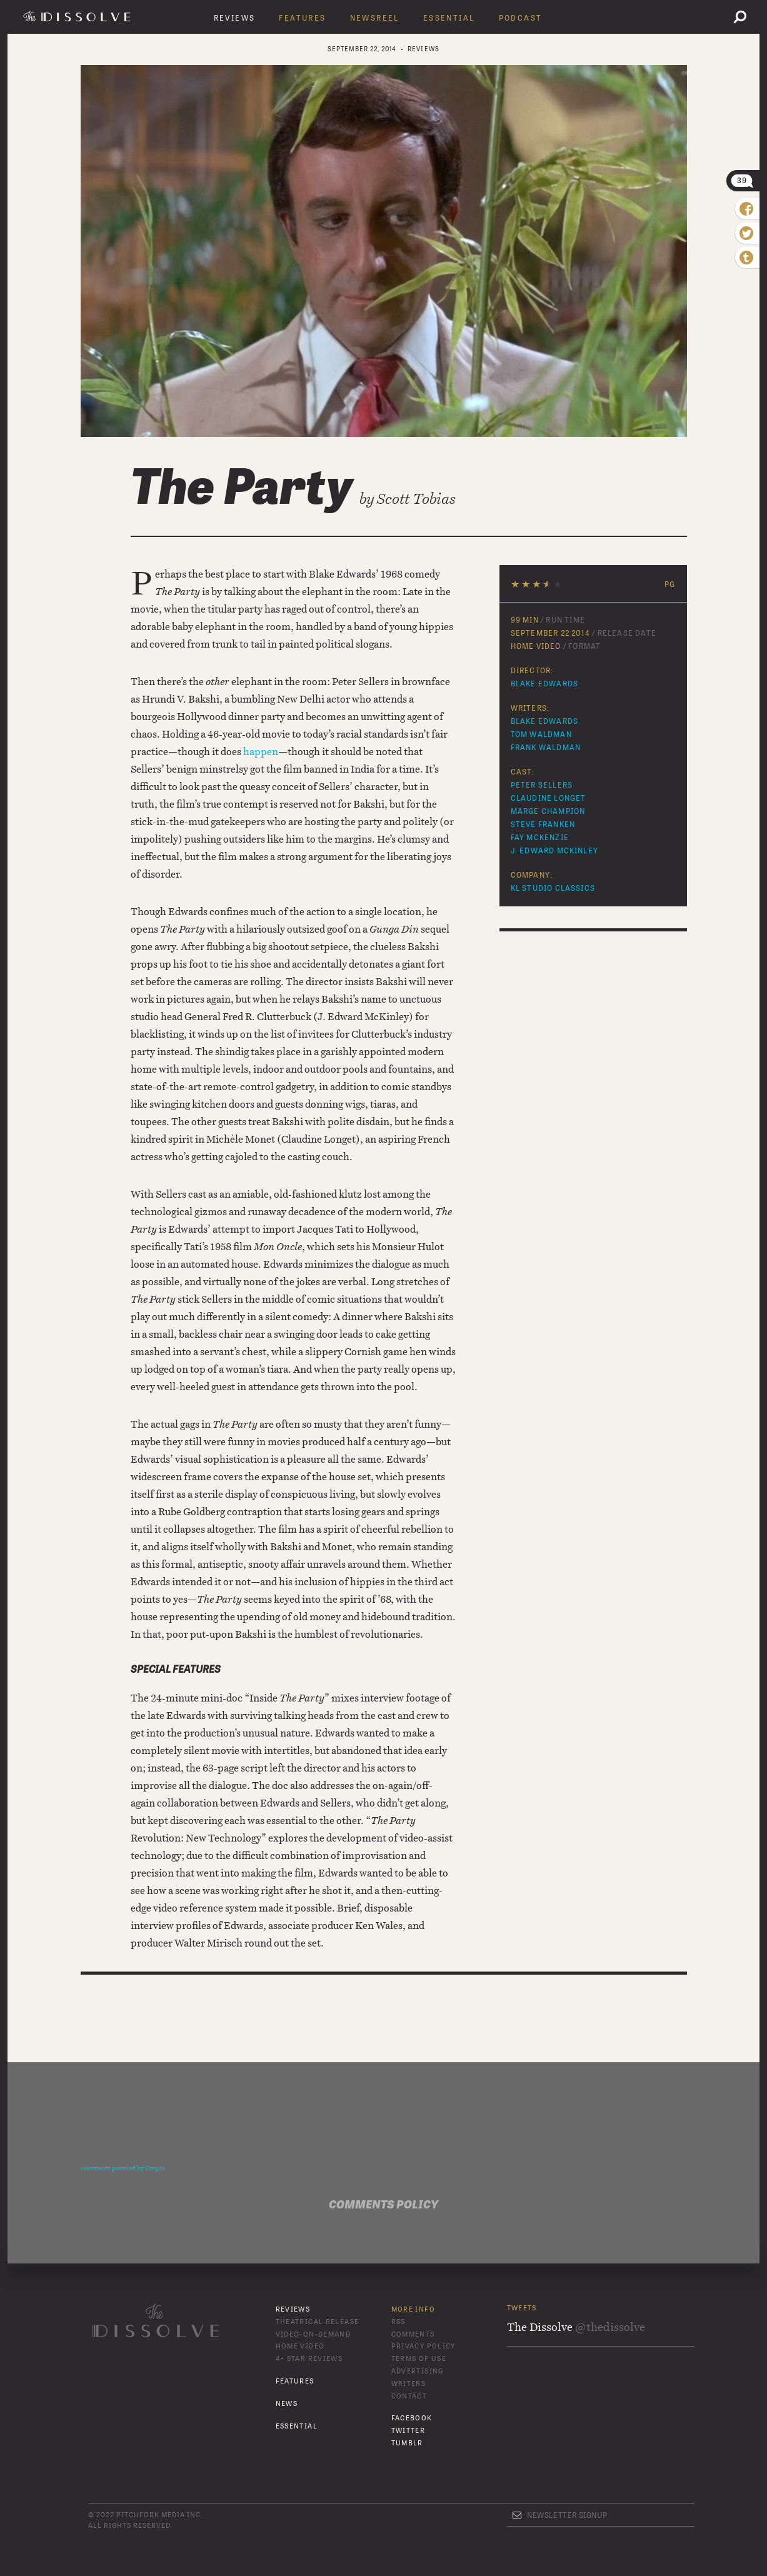  What do you see at coordinates (419, 2358) in the screenshot?
I see `Terms of Use` at bounding box center [419, 2358].